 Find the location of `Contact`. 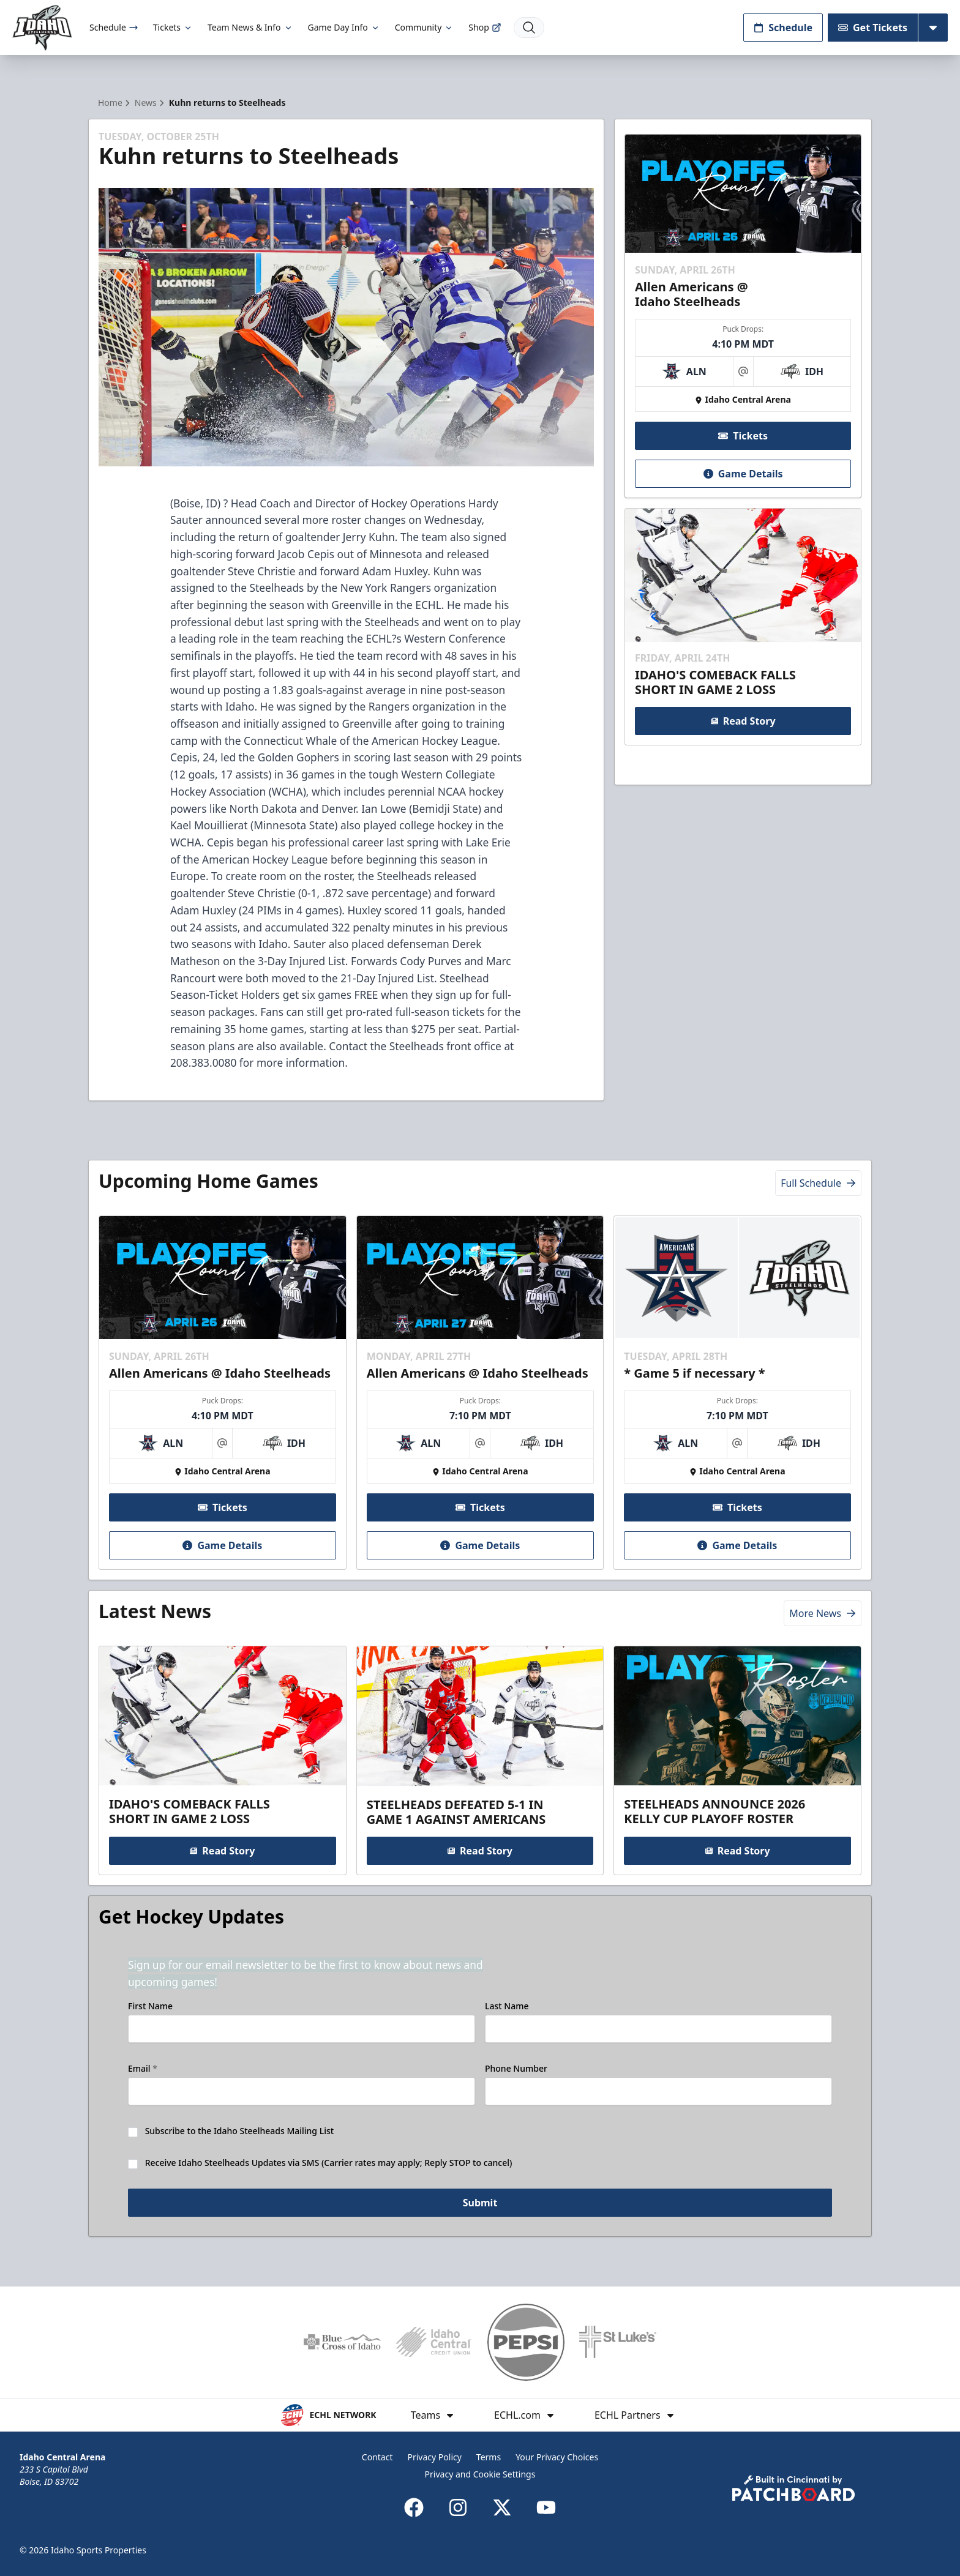

Contact is located at coordinates (377, 2457).